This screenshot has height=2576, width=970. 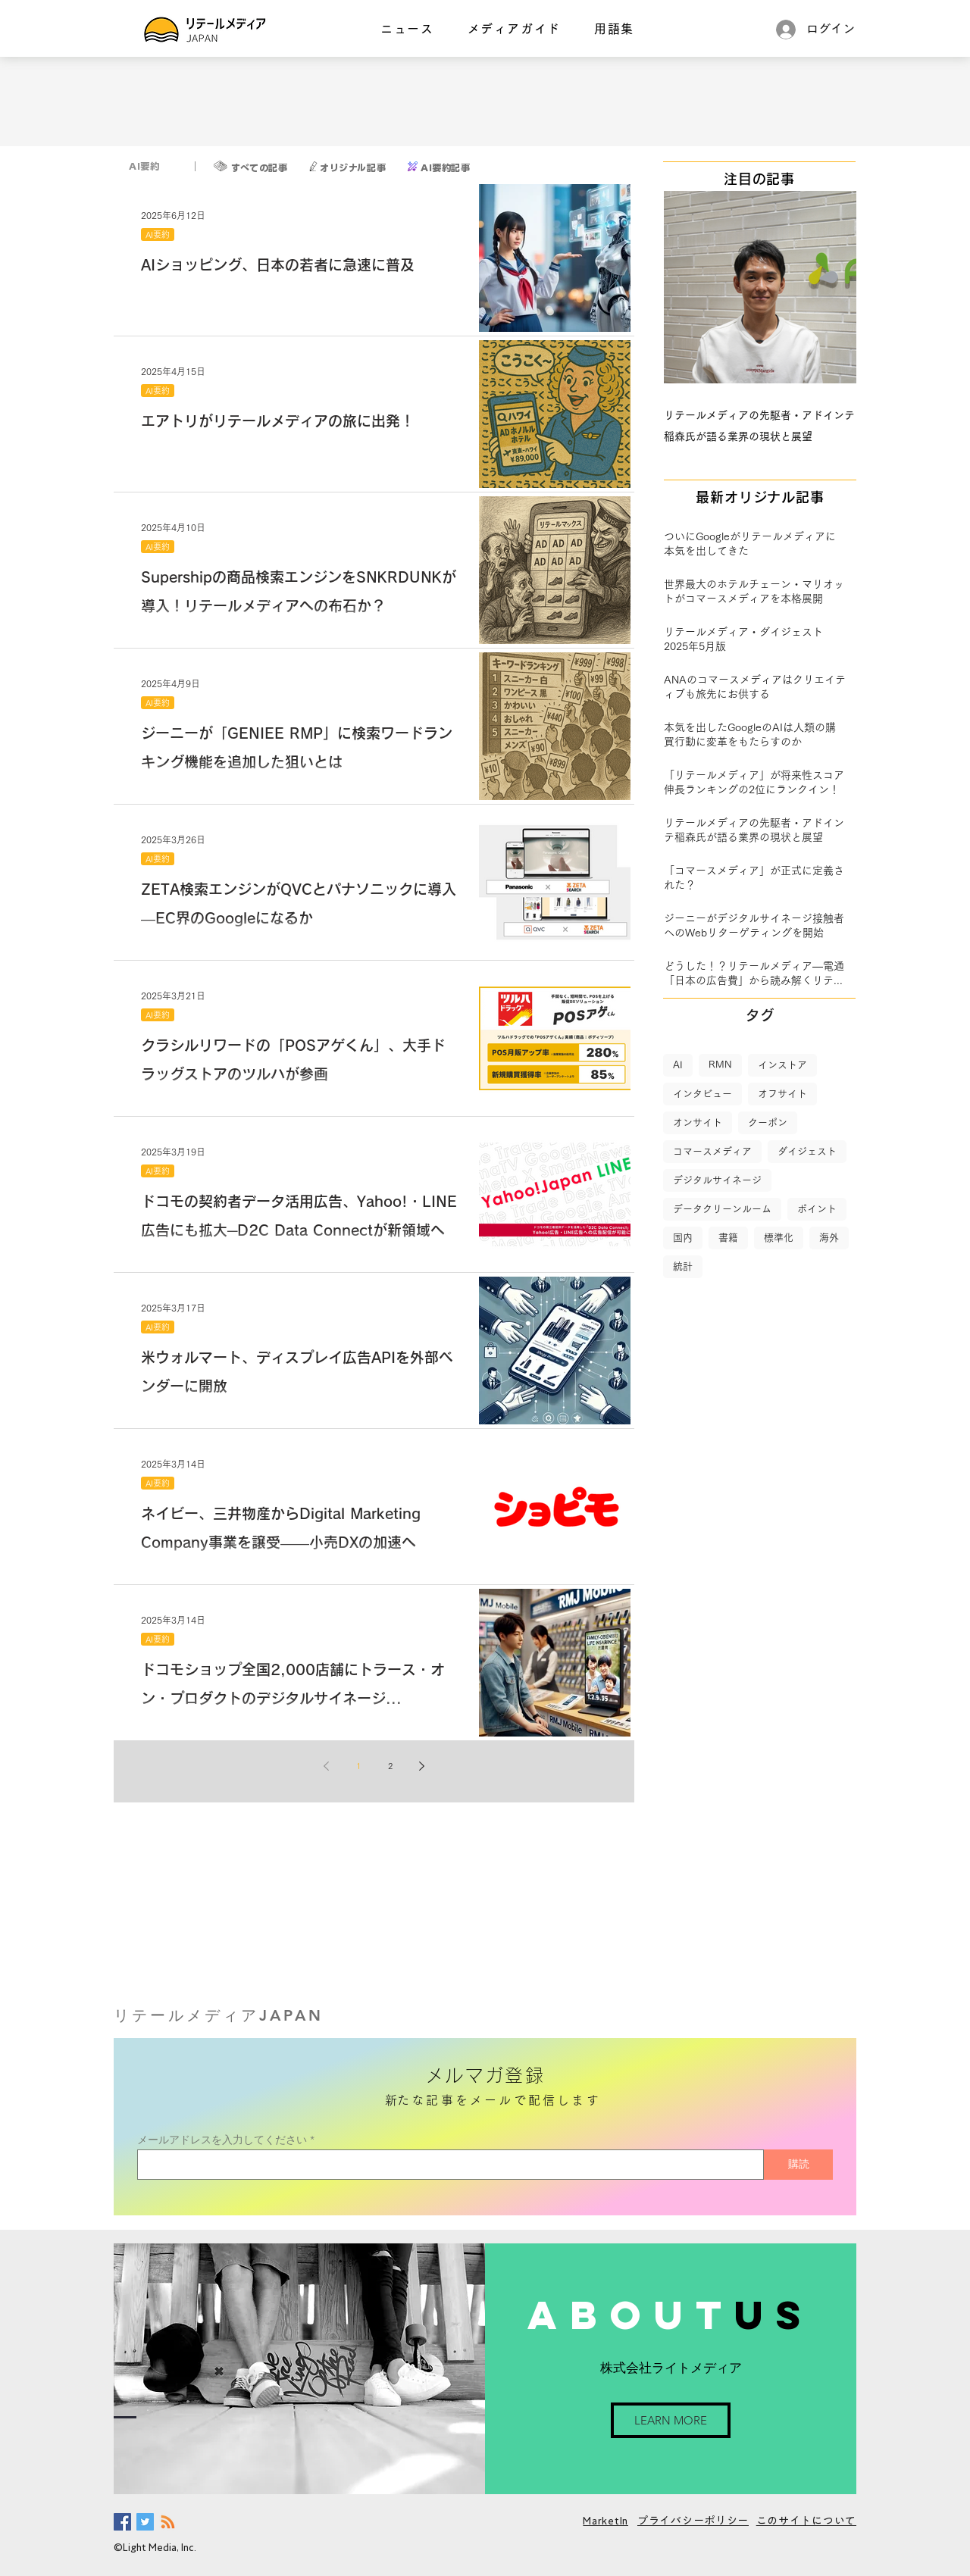 What do you see at coordinates (806, 2520) in the screenshot?
I see `このサイトについて` at bounding box center [806, 2520].